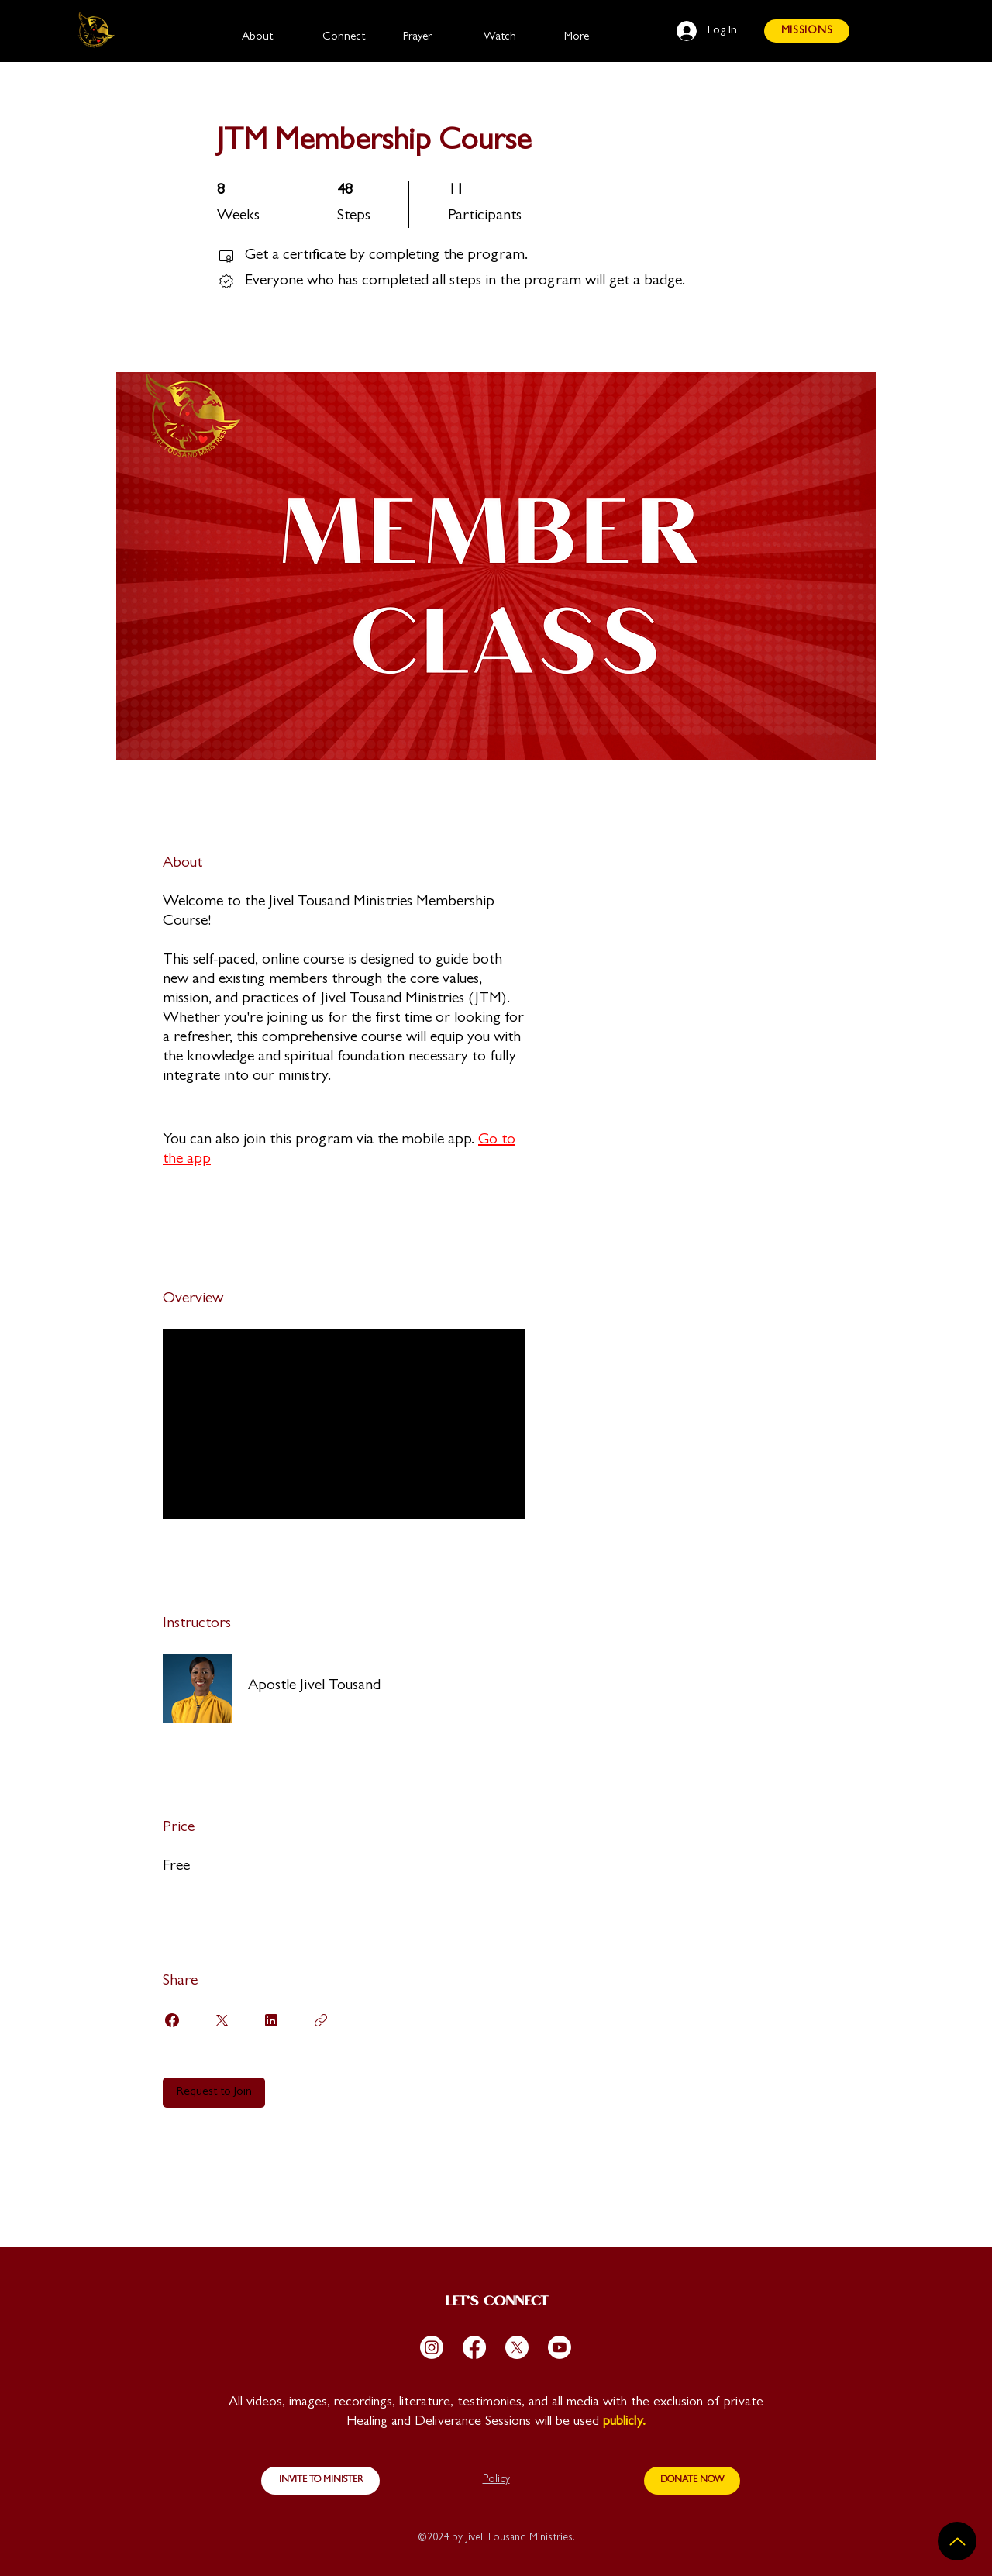 Image resolution: width=992 pixels, height=2576 pixels. Describe the element at coordinates (957, 2541) in the screenshot. I see `[Up]` at that location.